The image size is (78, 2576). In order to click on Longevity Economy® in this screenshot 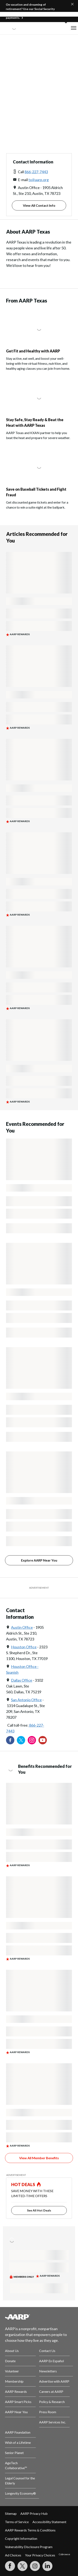, I will do `click(20, 2493)`.